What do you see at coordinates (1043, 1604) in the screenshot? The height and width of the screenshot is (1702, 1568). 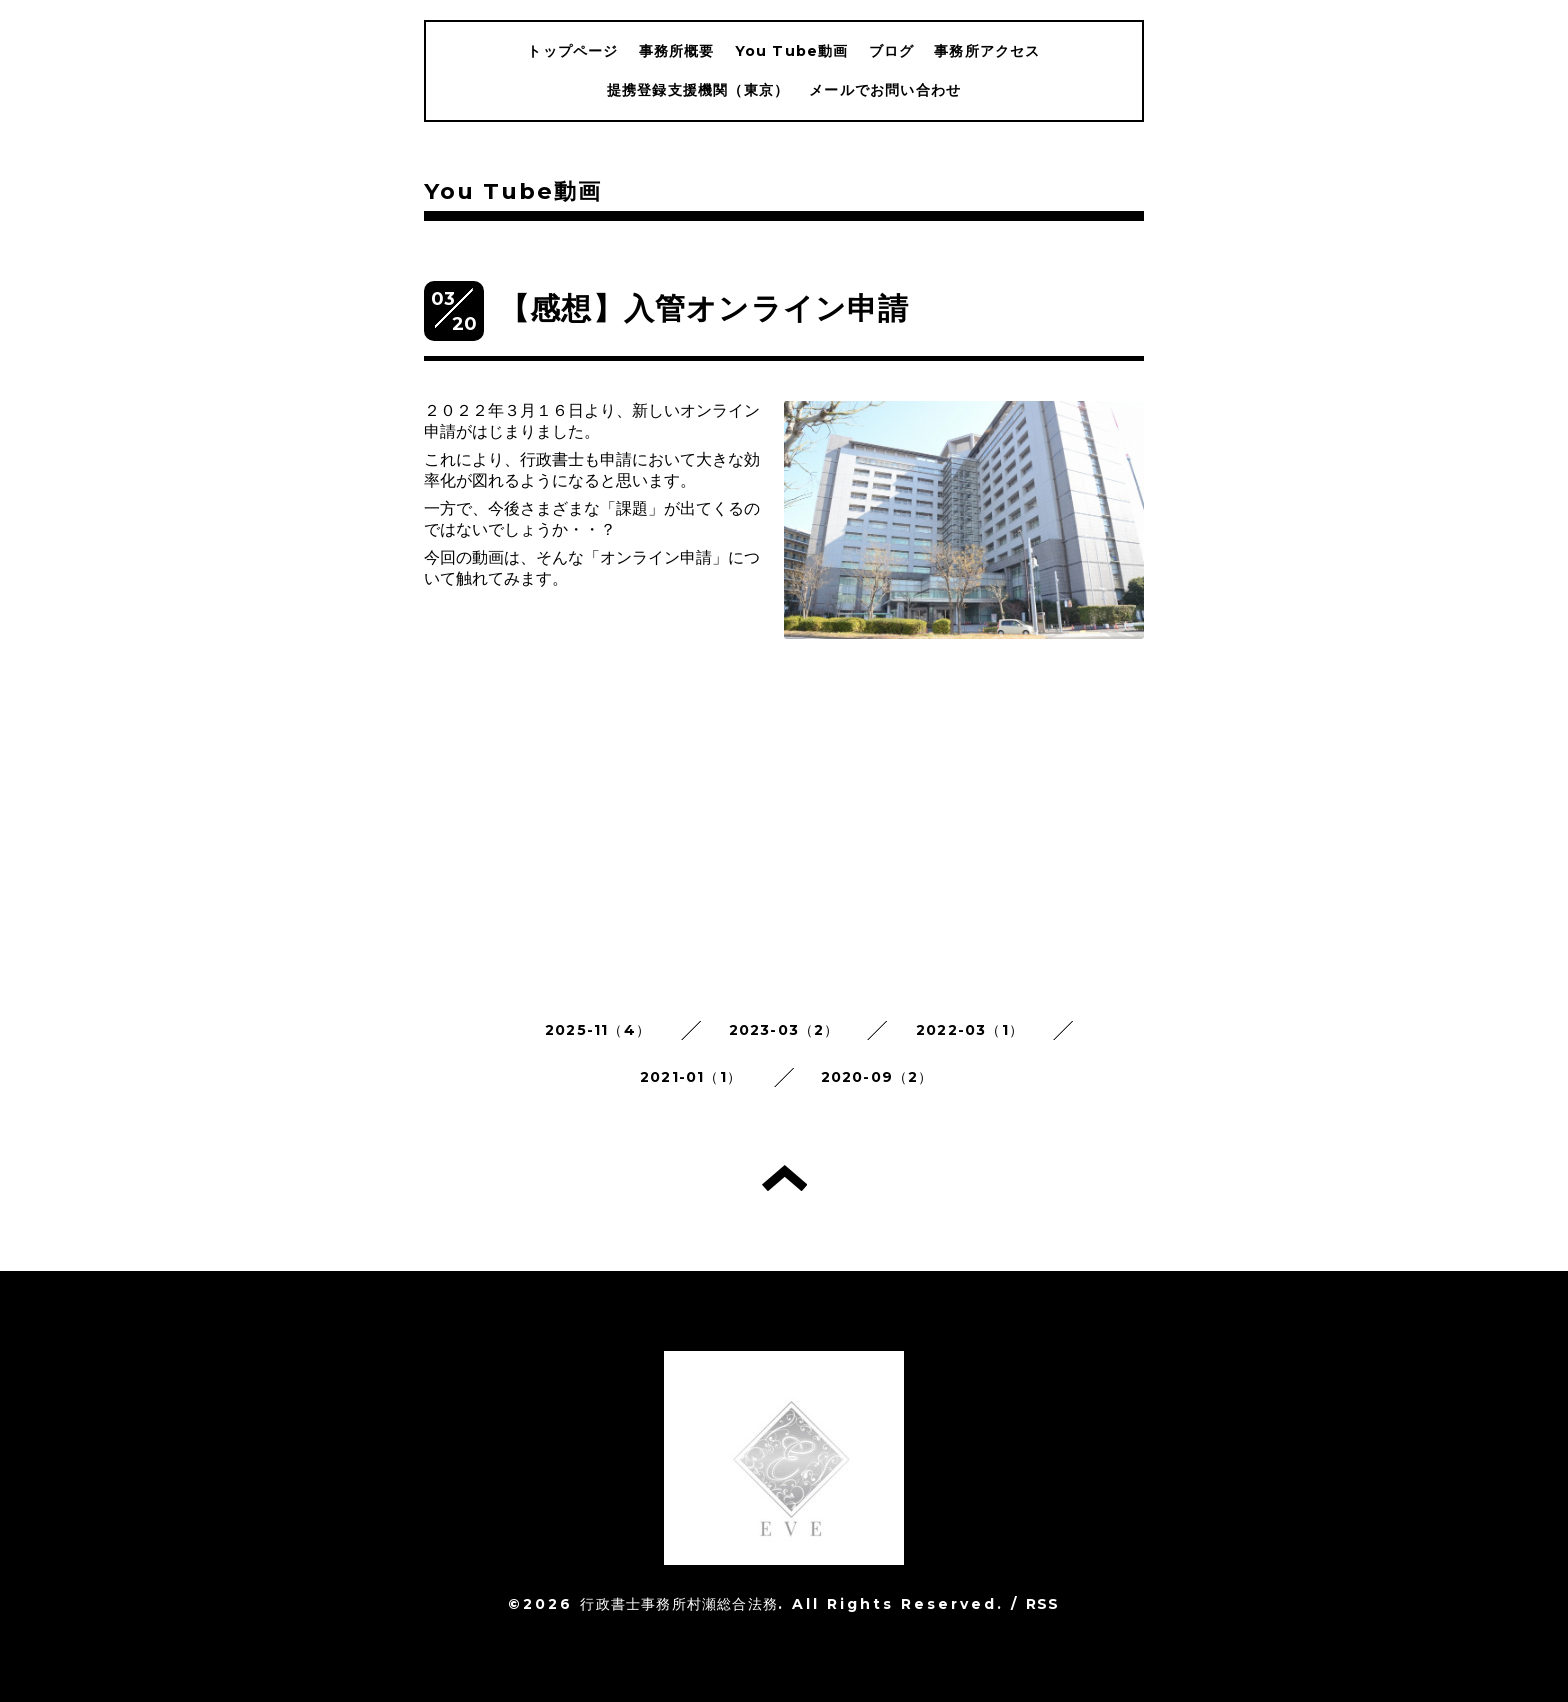 I see `RSS` at bounding box center [1043, 1604].